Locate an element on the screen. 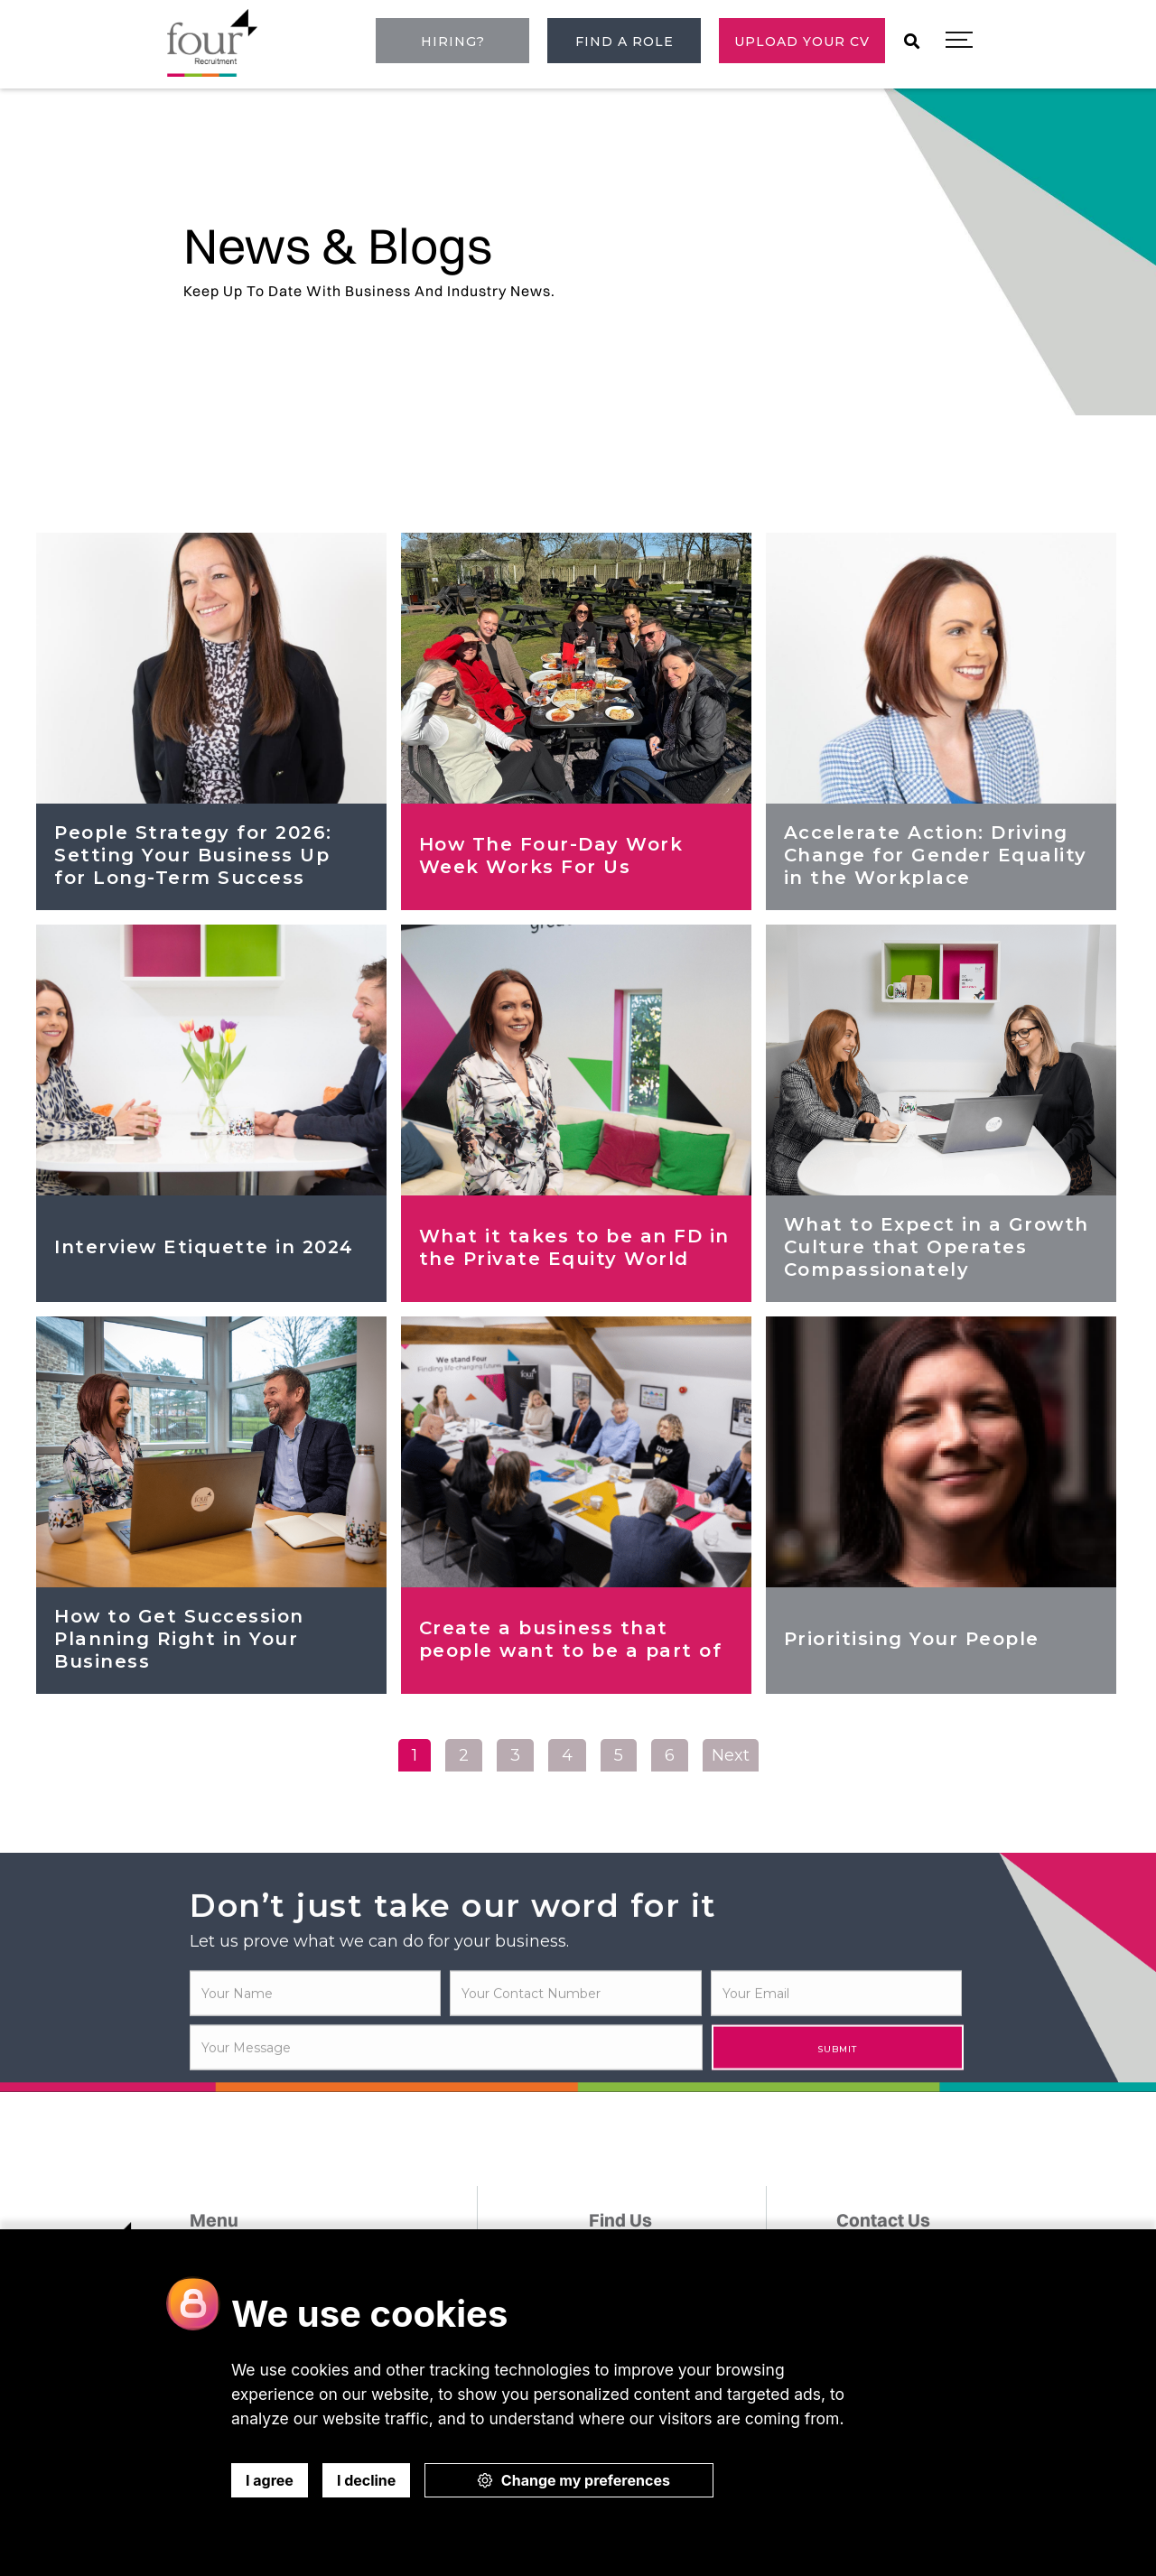  Hiring? is located at coordinates (453, 41).